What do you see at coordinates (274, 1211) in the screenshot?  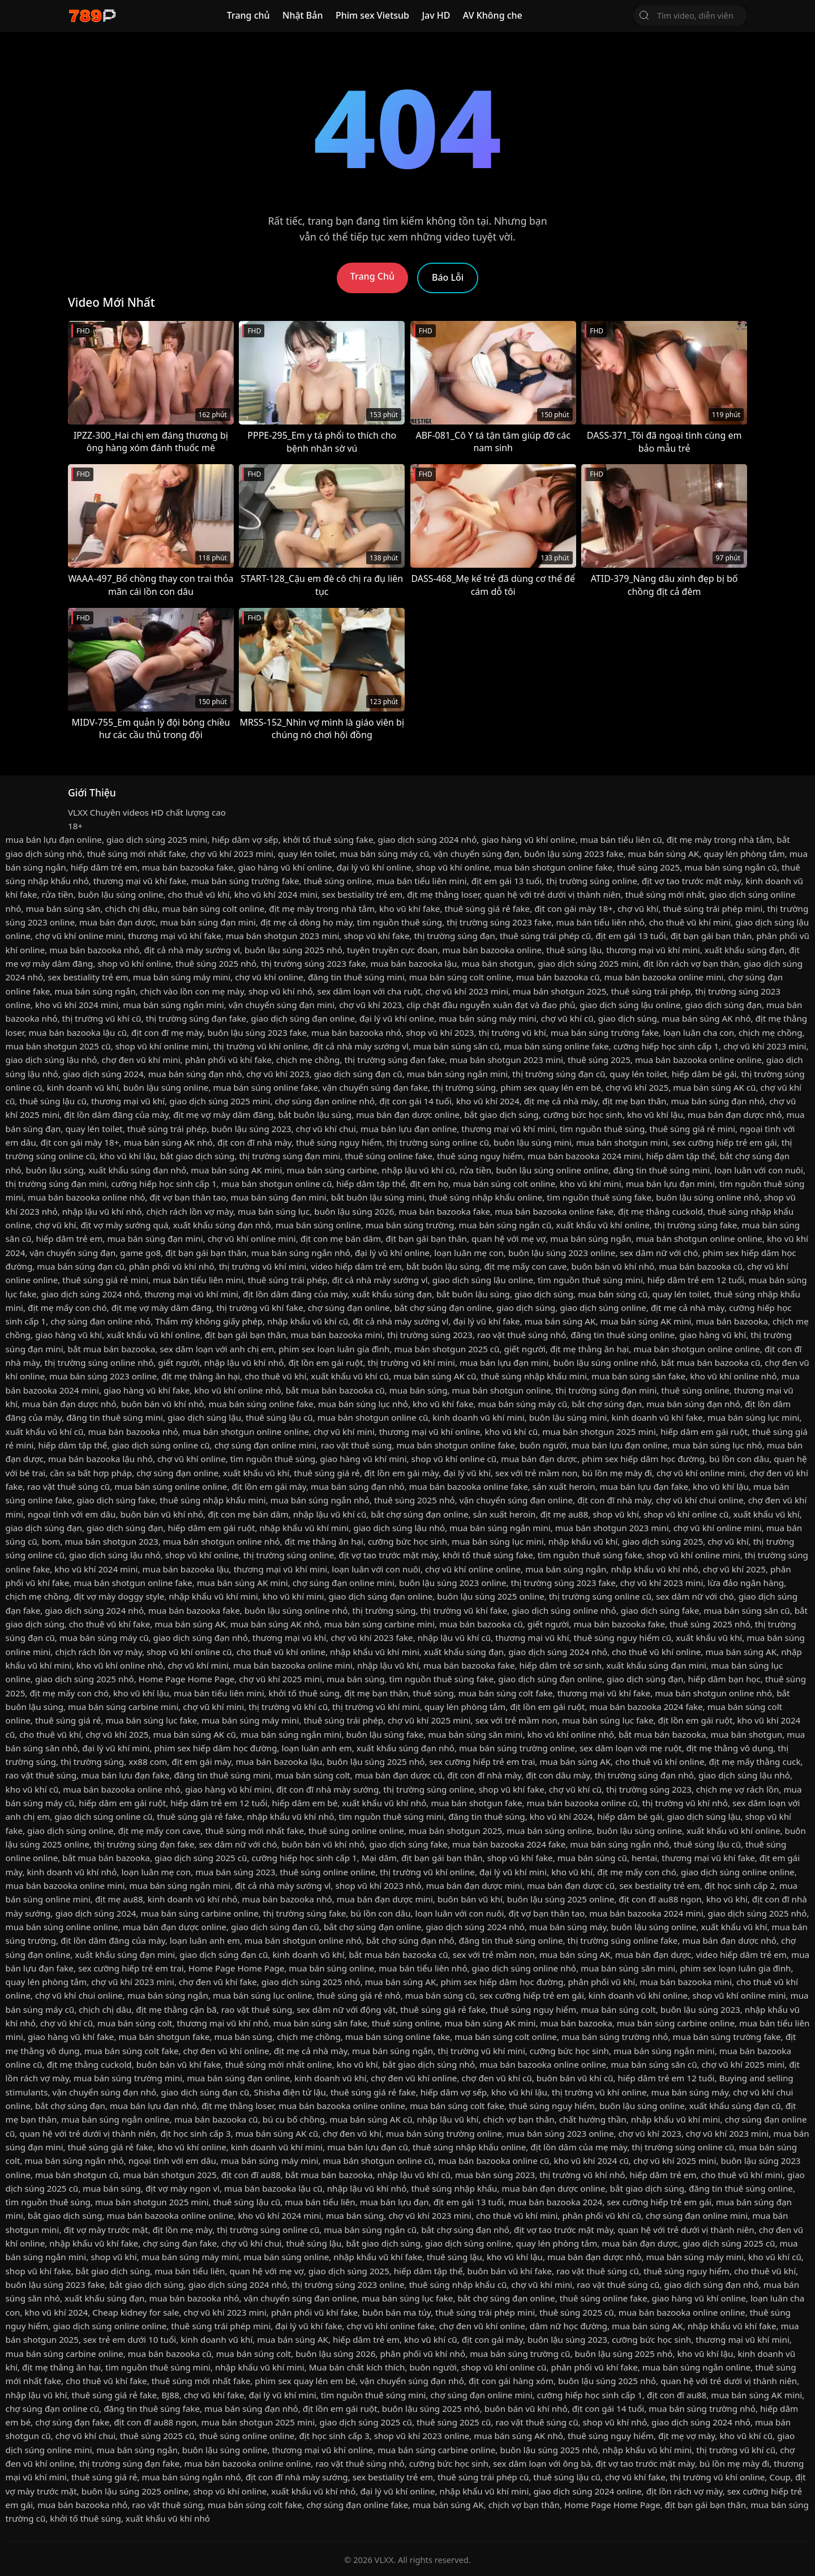 I see `mua bán súng lục` at bounding box center [274, 1211].